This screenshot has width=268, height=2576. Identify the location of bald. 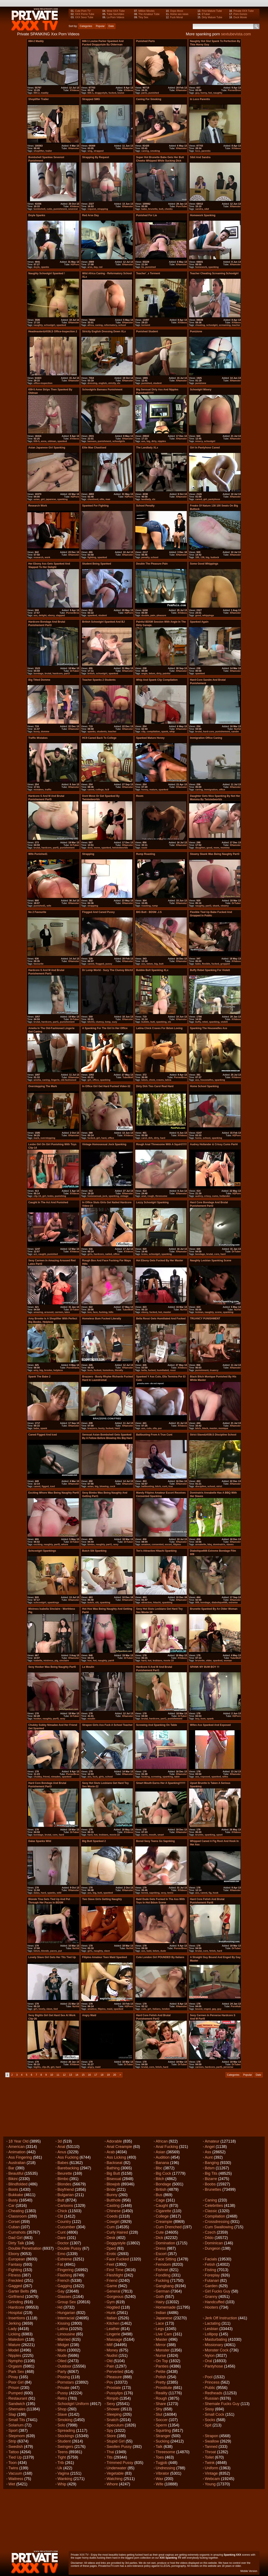
(149, 1951).